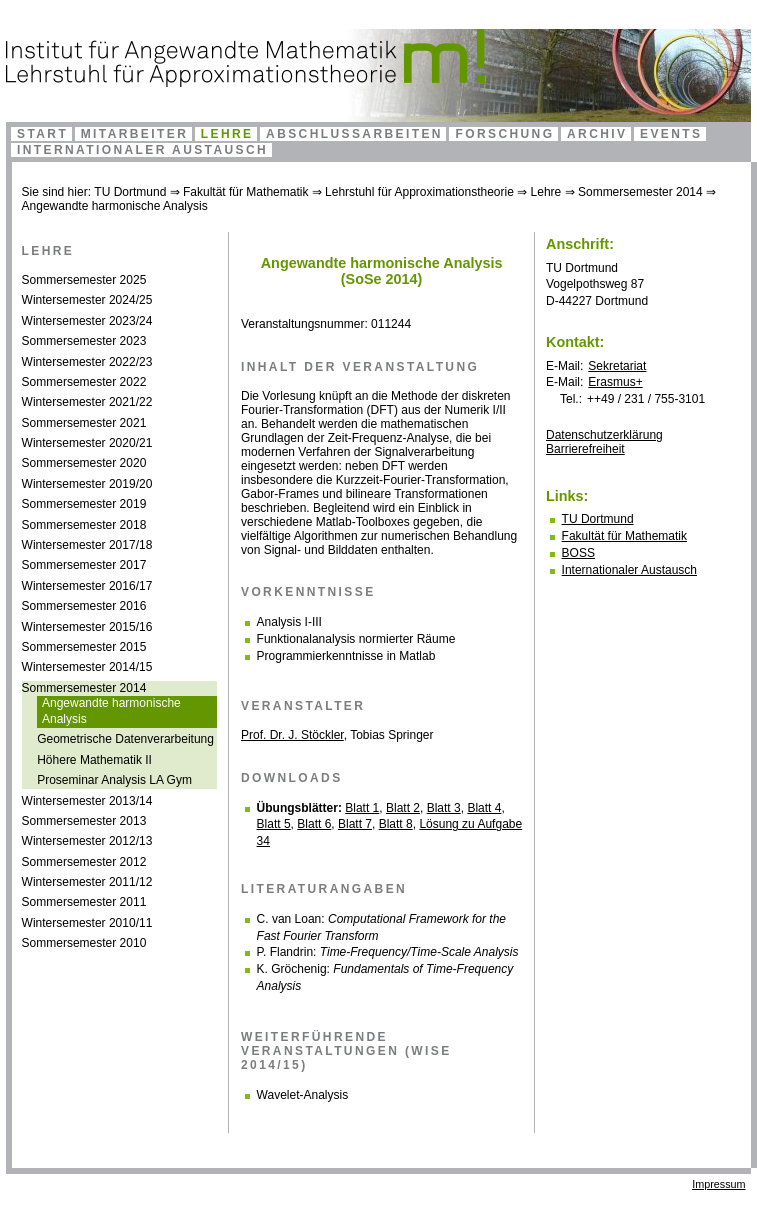 This screenshot has height=1228, width=757. I want to click on Wintersemester 2024/25, so click(87, 300).